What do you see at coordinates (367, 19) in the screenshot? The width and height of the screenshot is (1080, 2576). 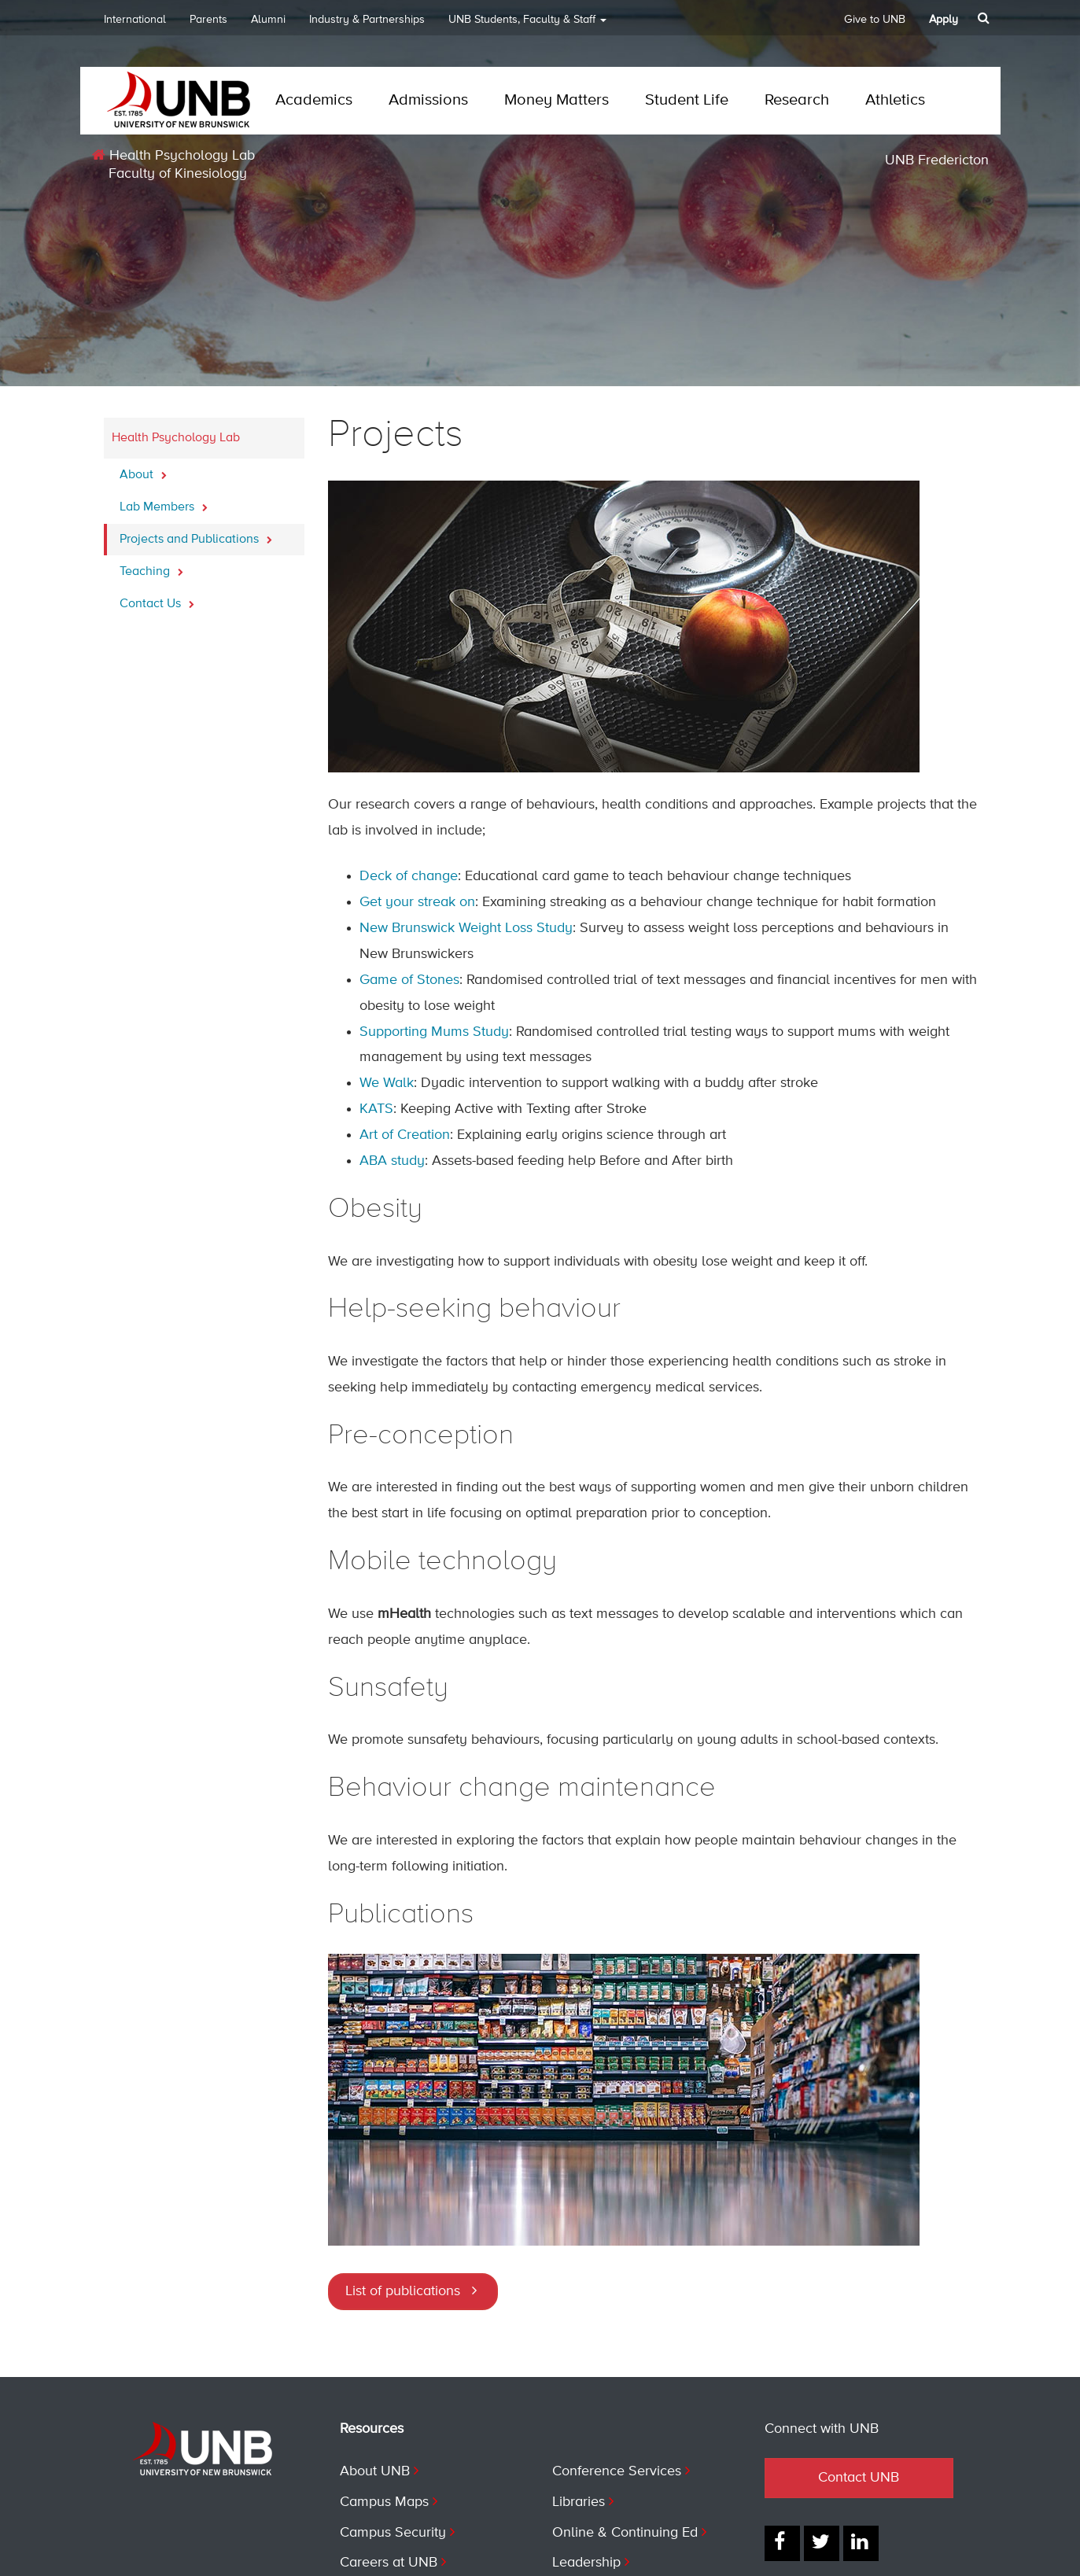 I see `Industry & Partnerships` at bounding box center [367, 19].